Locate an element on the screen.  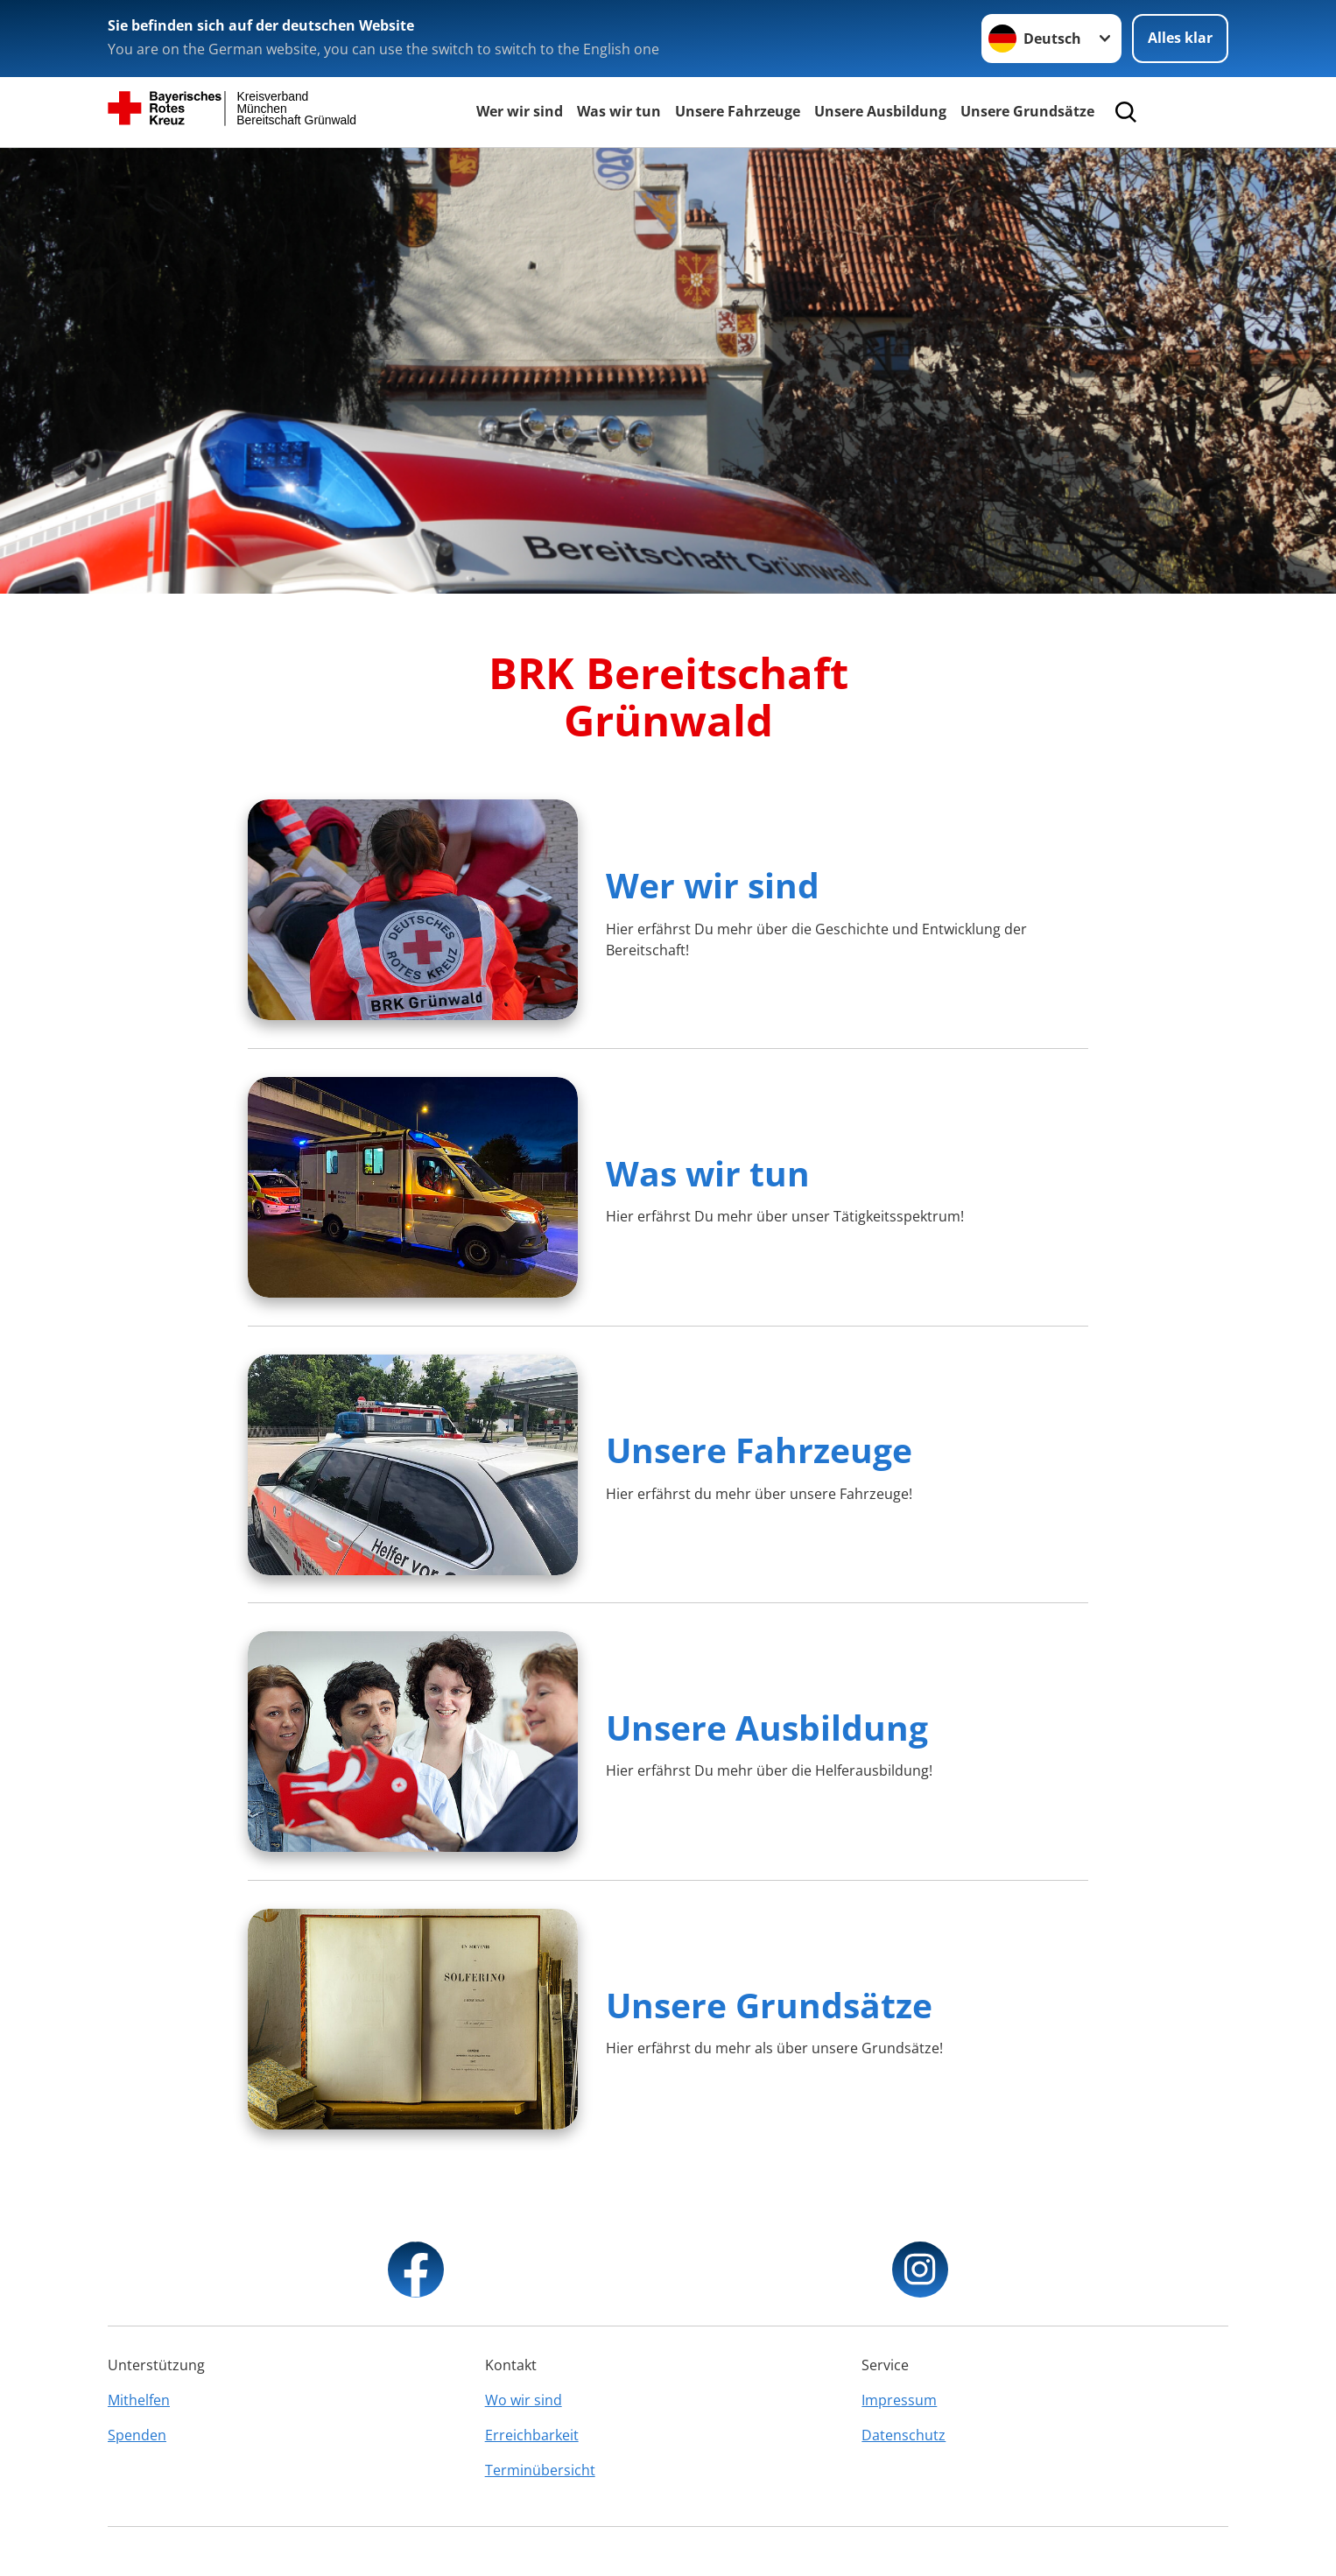
Datenschutz is located at coordinates (903, 2435).